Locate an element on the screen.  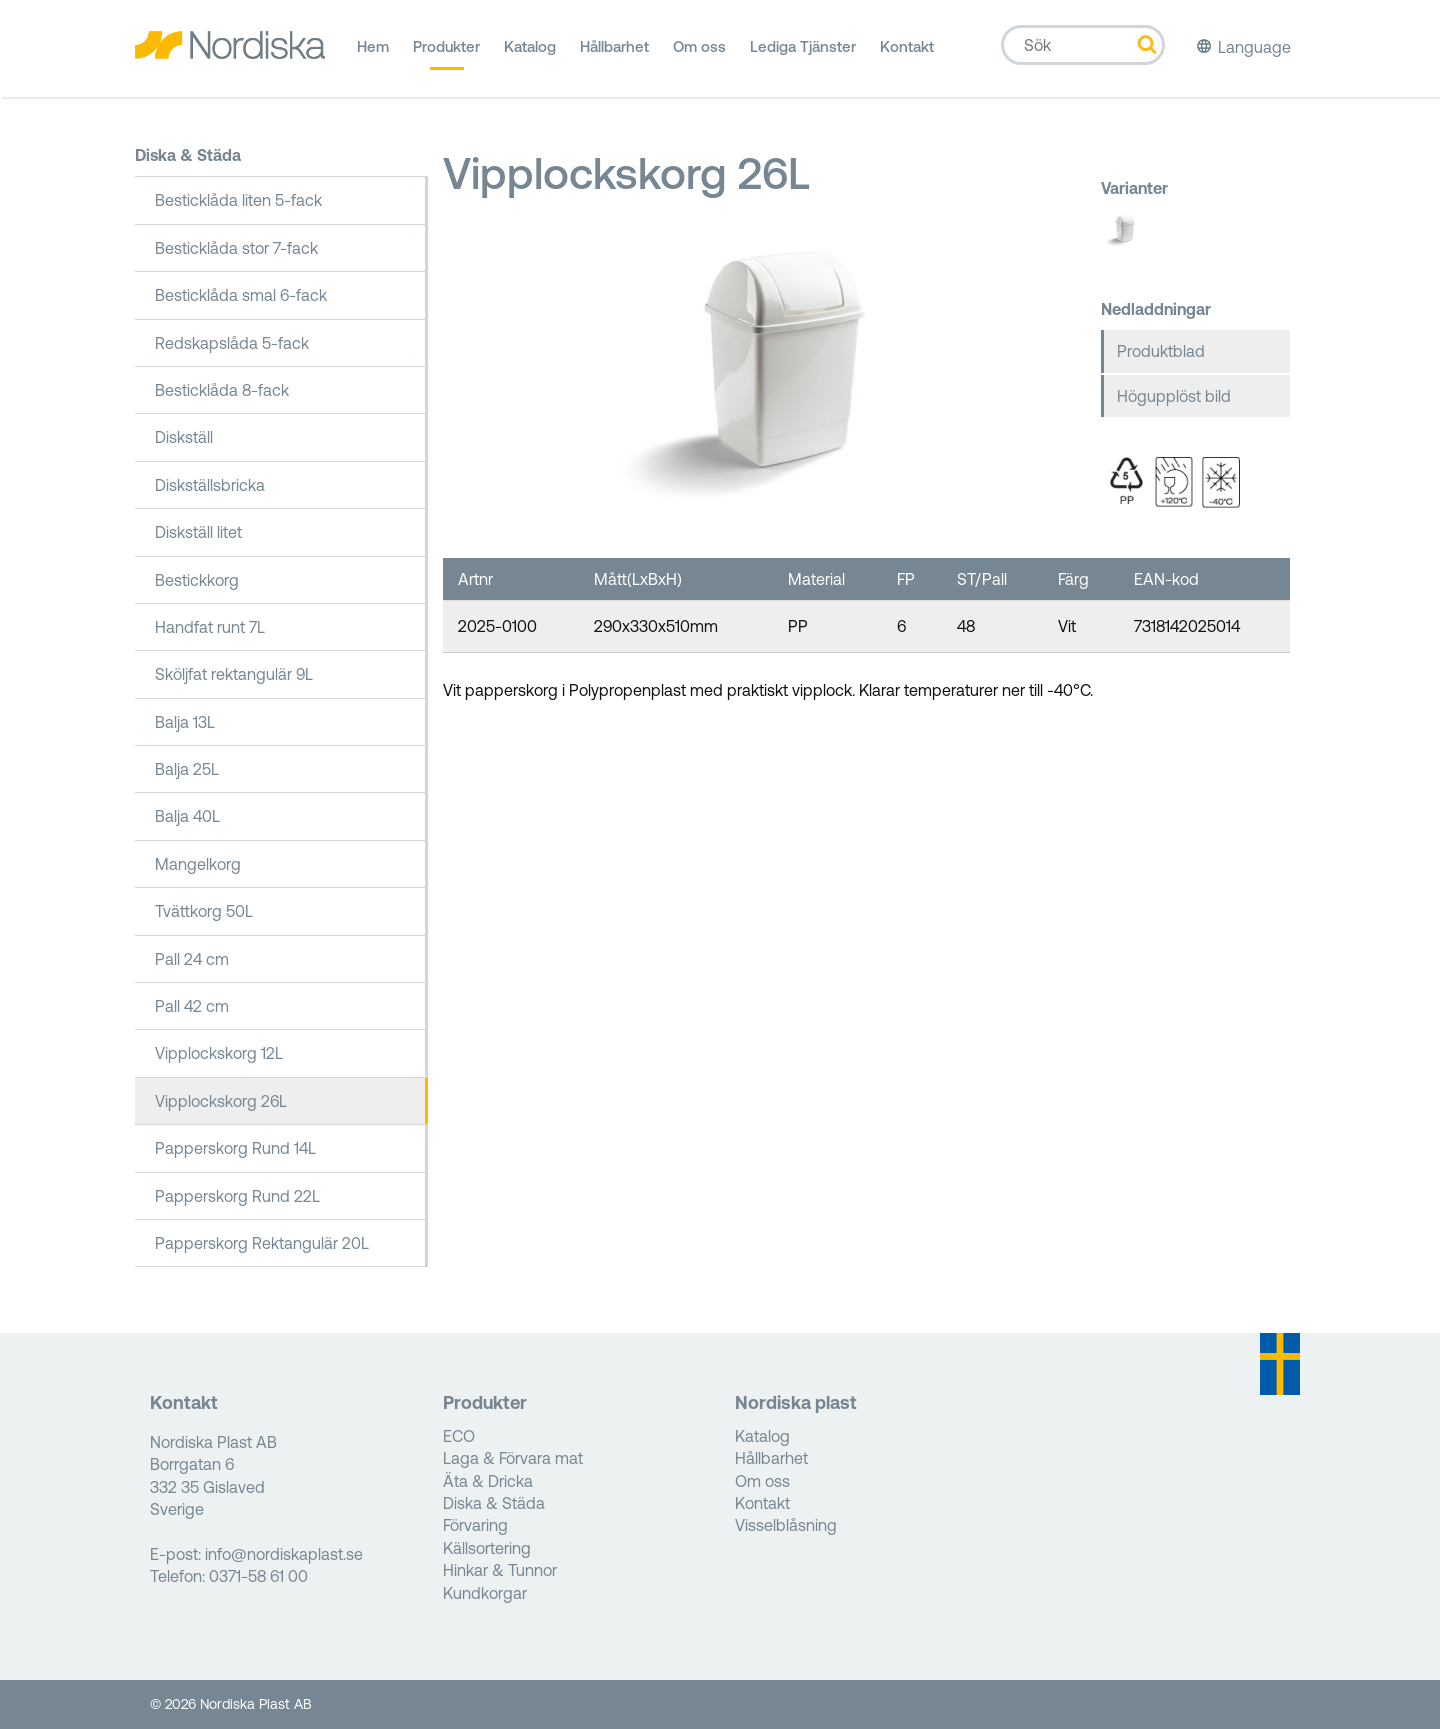
Vipplockskorg 12L is located at coordinates (219, 1053).